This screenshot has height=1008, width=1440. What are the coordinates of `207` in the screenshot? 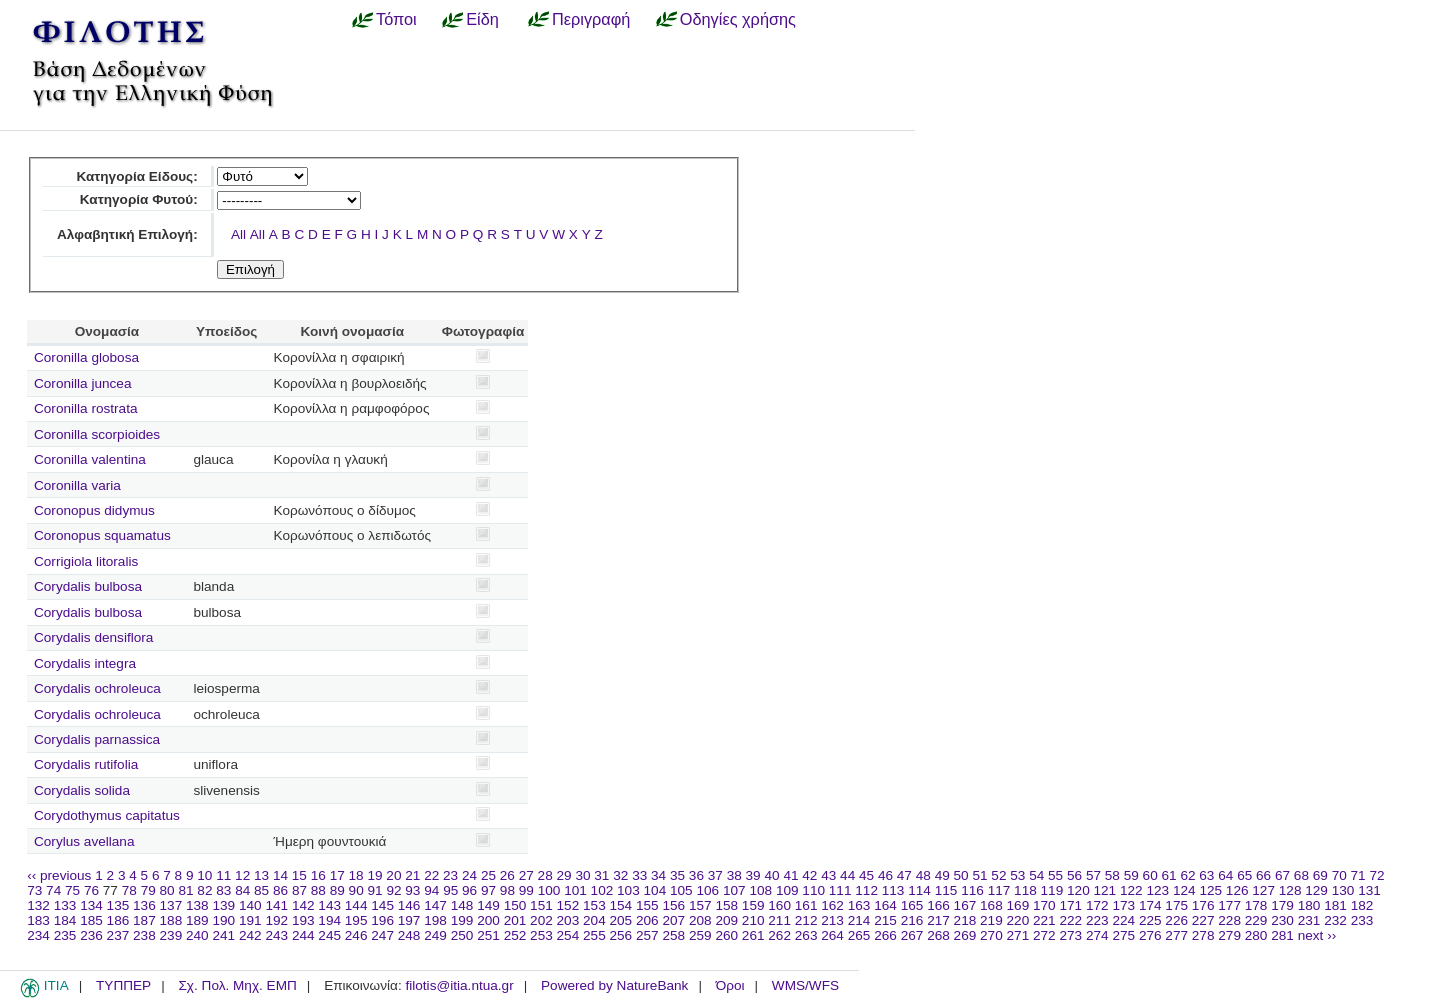 It's located at (673, 920).